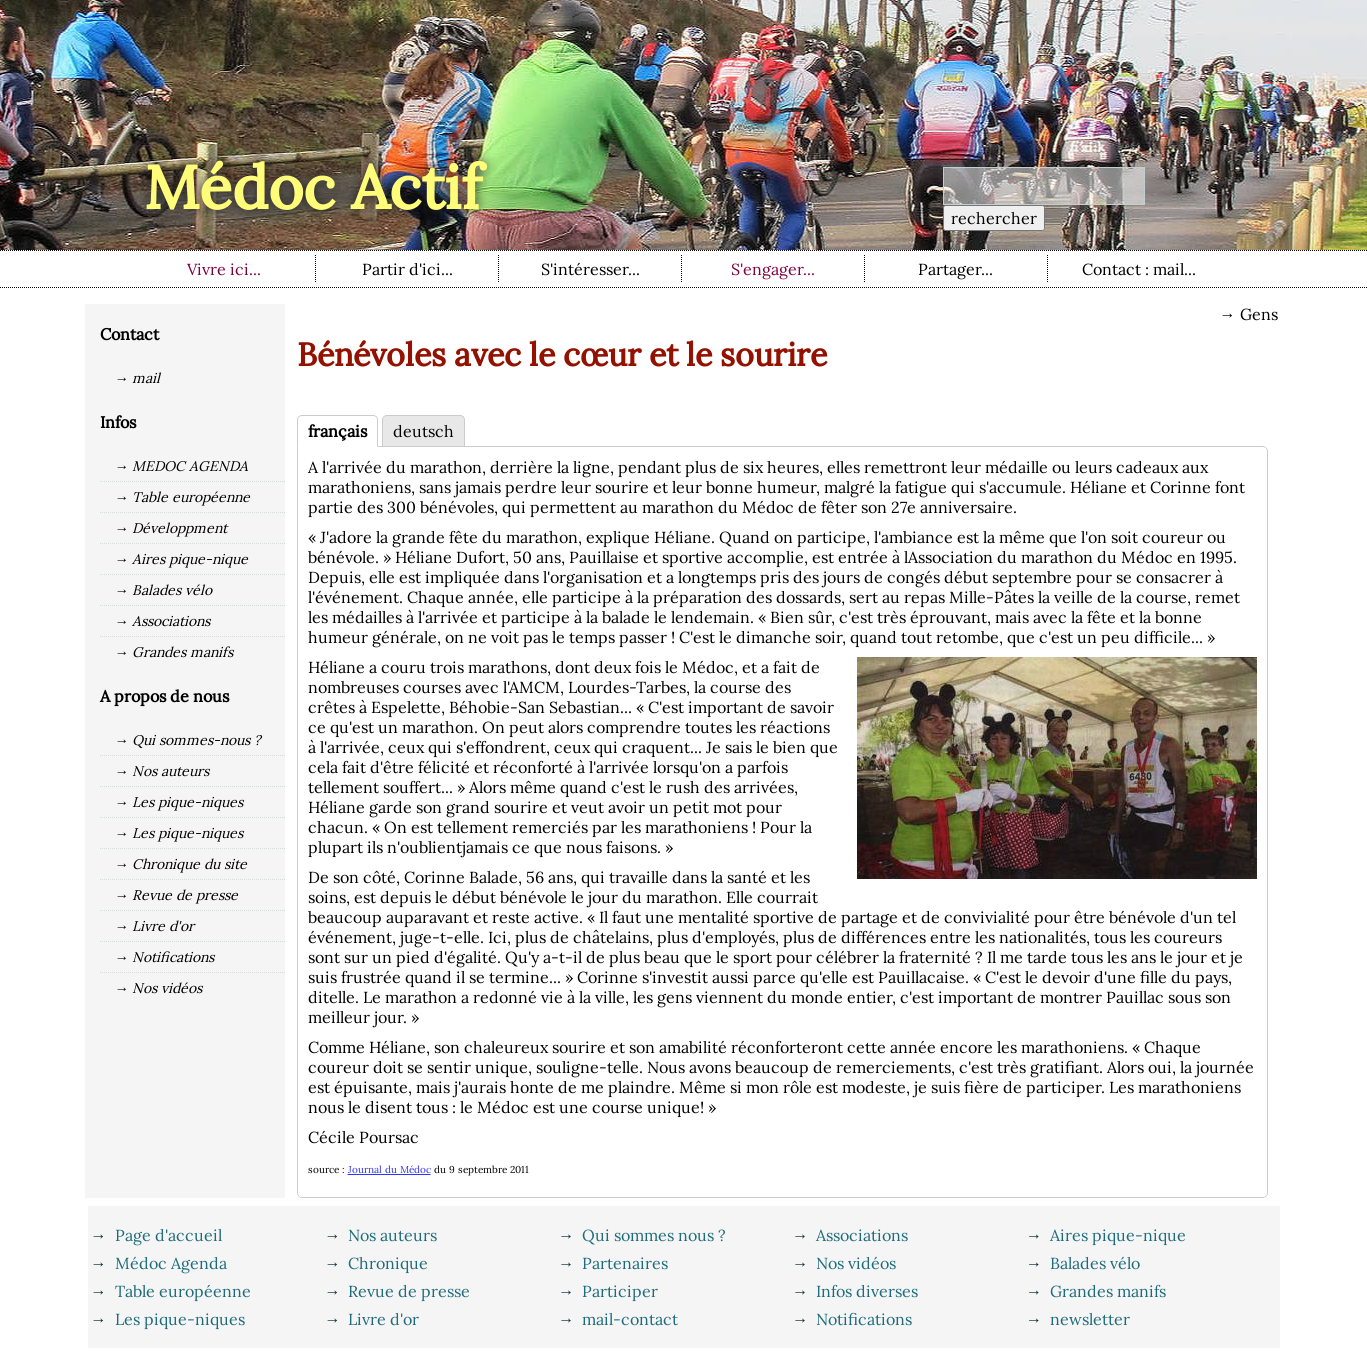 This screenshot has height=1352, width=1367. What do you see at coordinates (1090, 1319) in the screenshot?
I see `newsletter` at bounding box center [1090, 1319].